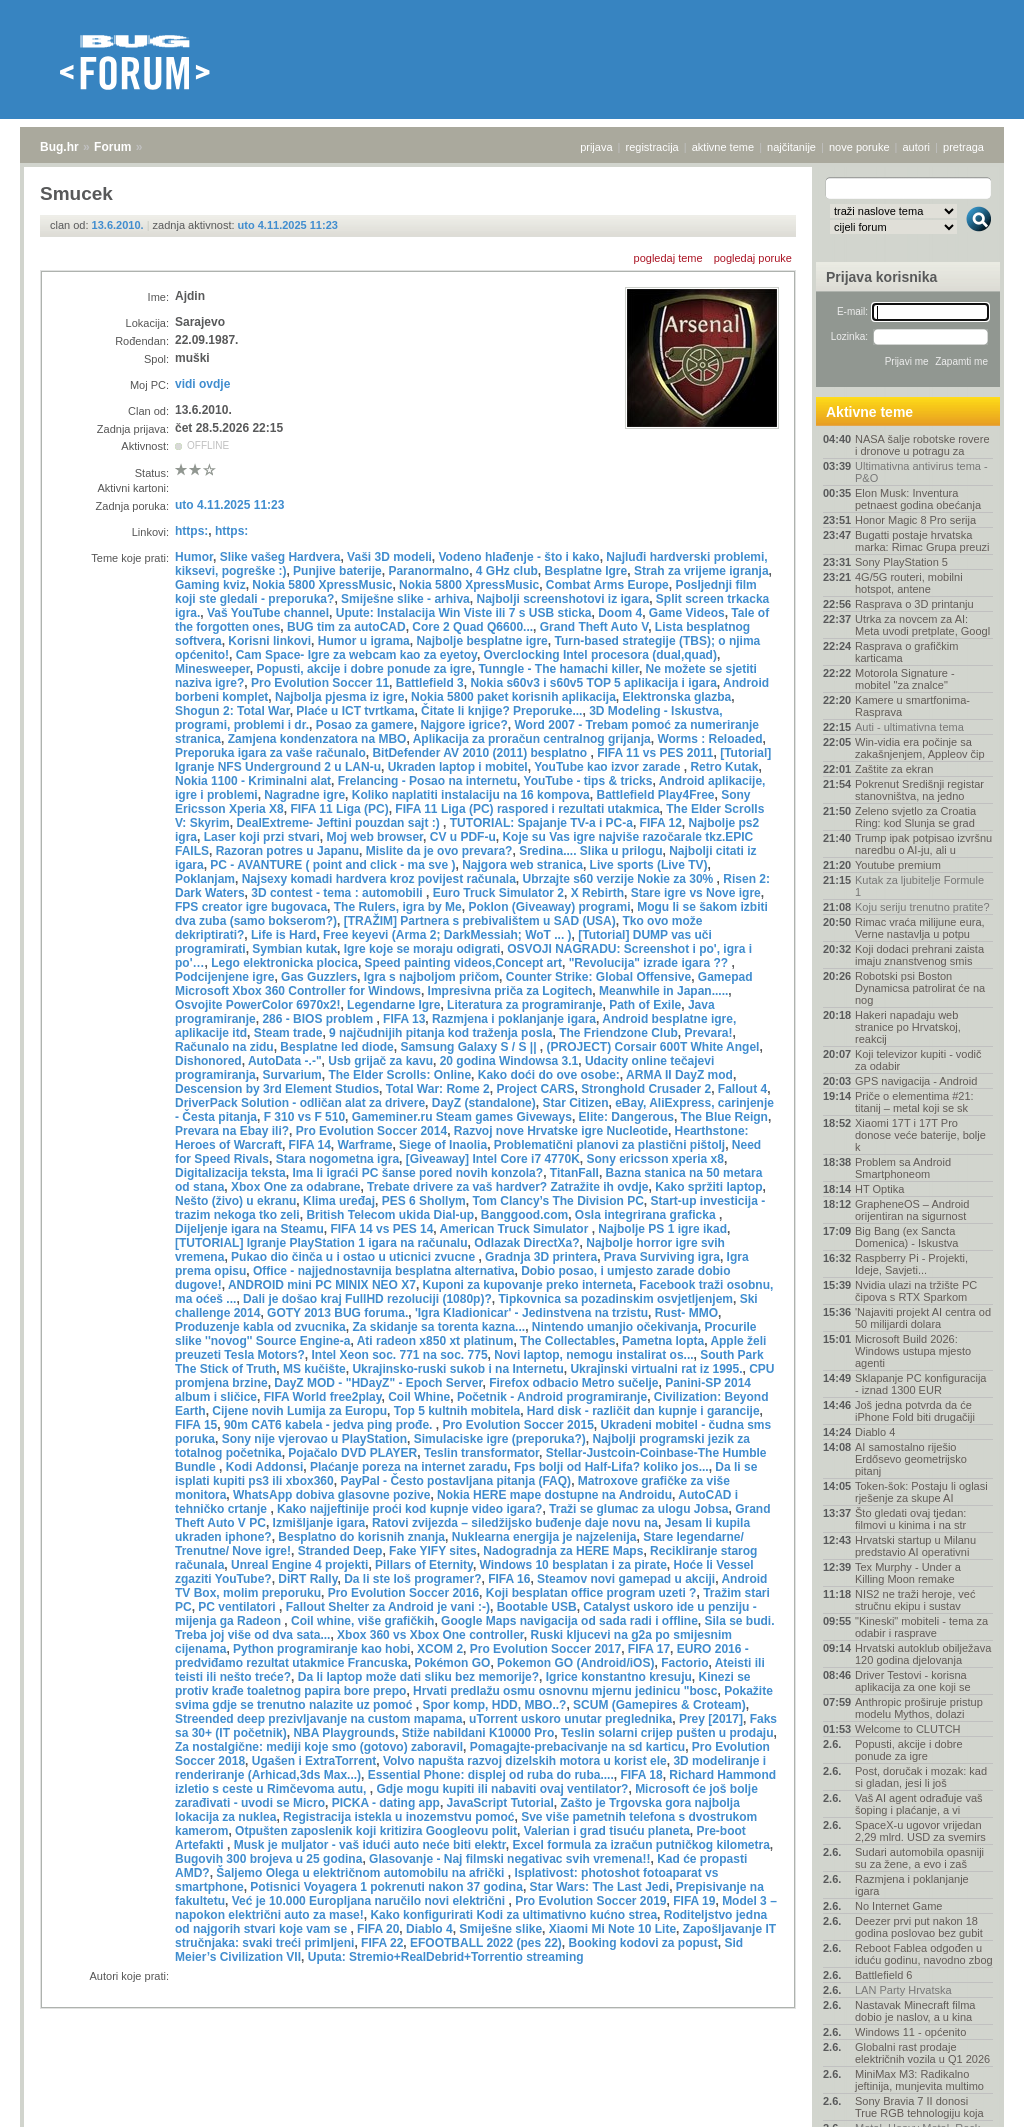  Describe the element at coordinates (626, 1579) in the screenshot. I see `Steamov novi gamepad u akciji` at that location.